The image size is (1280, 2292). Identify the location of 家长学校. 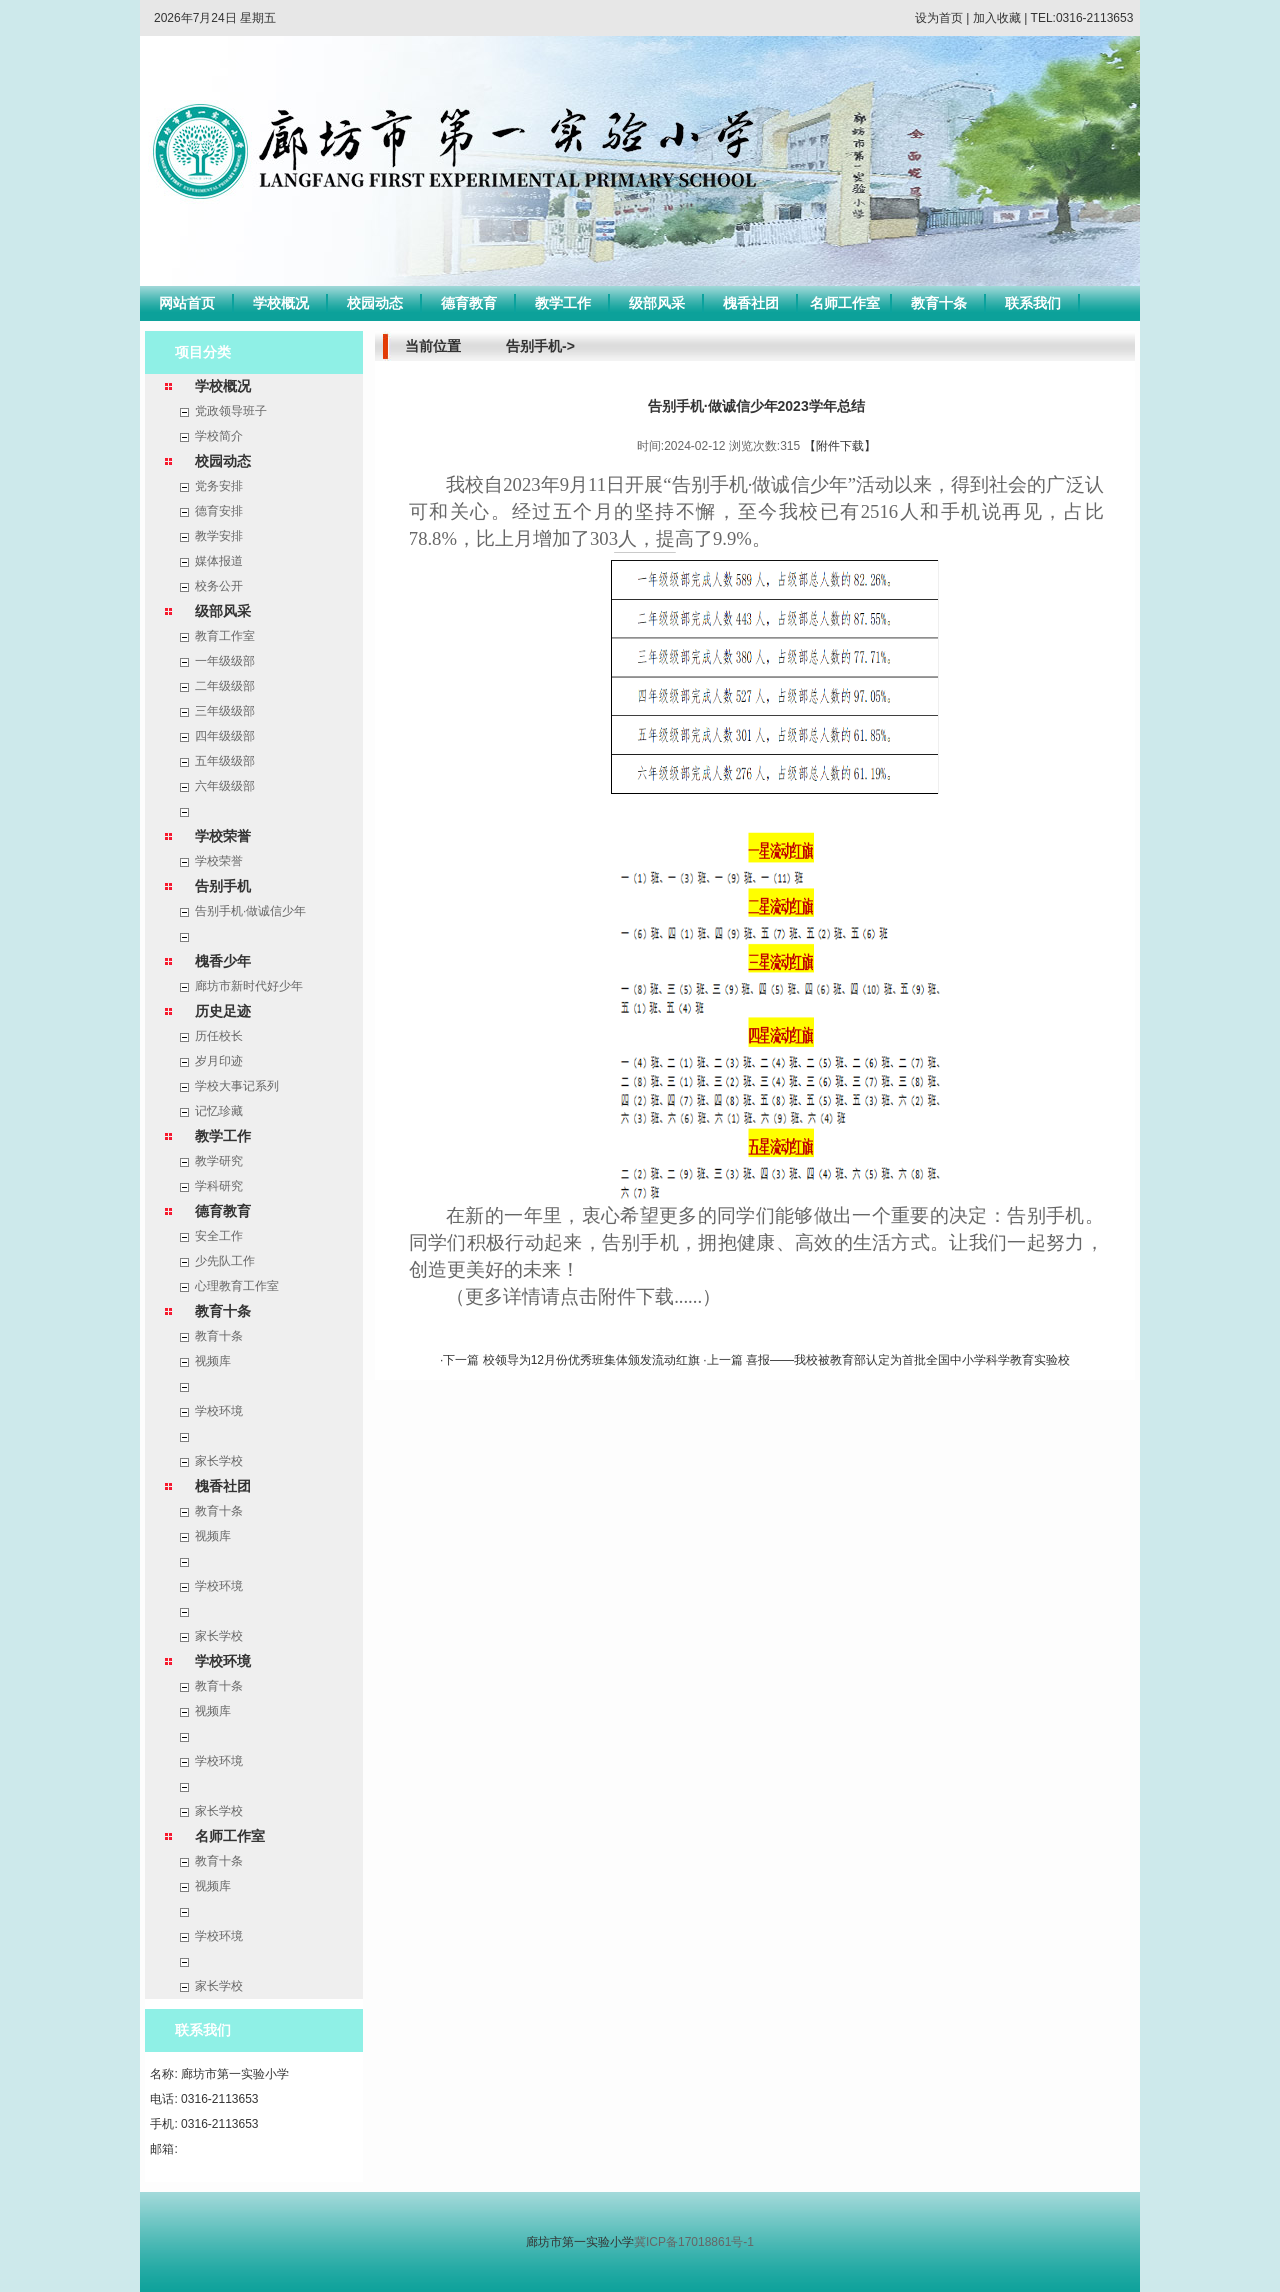
(219, 1461).